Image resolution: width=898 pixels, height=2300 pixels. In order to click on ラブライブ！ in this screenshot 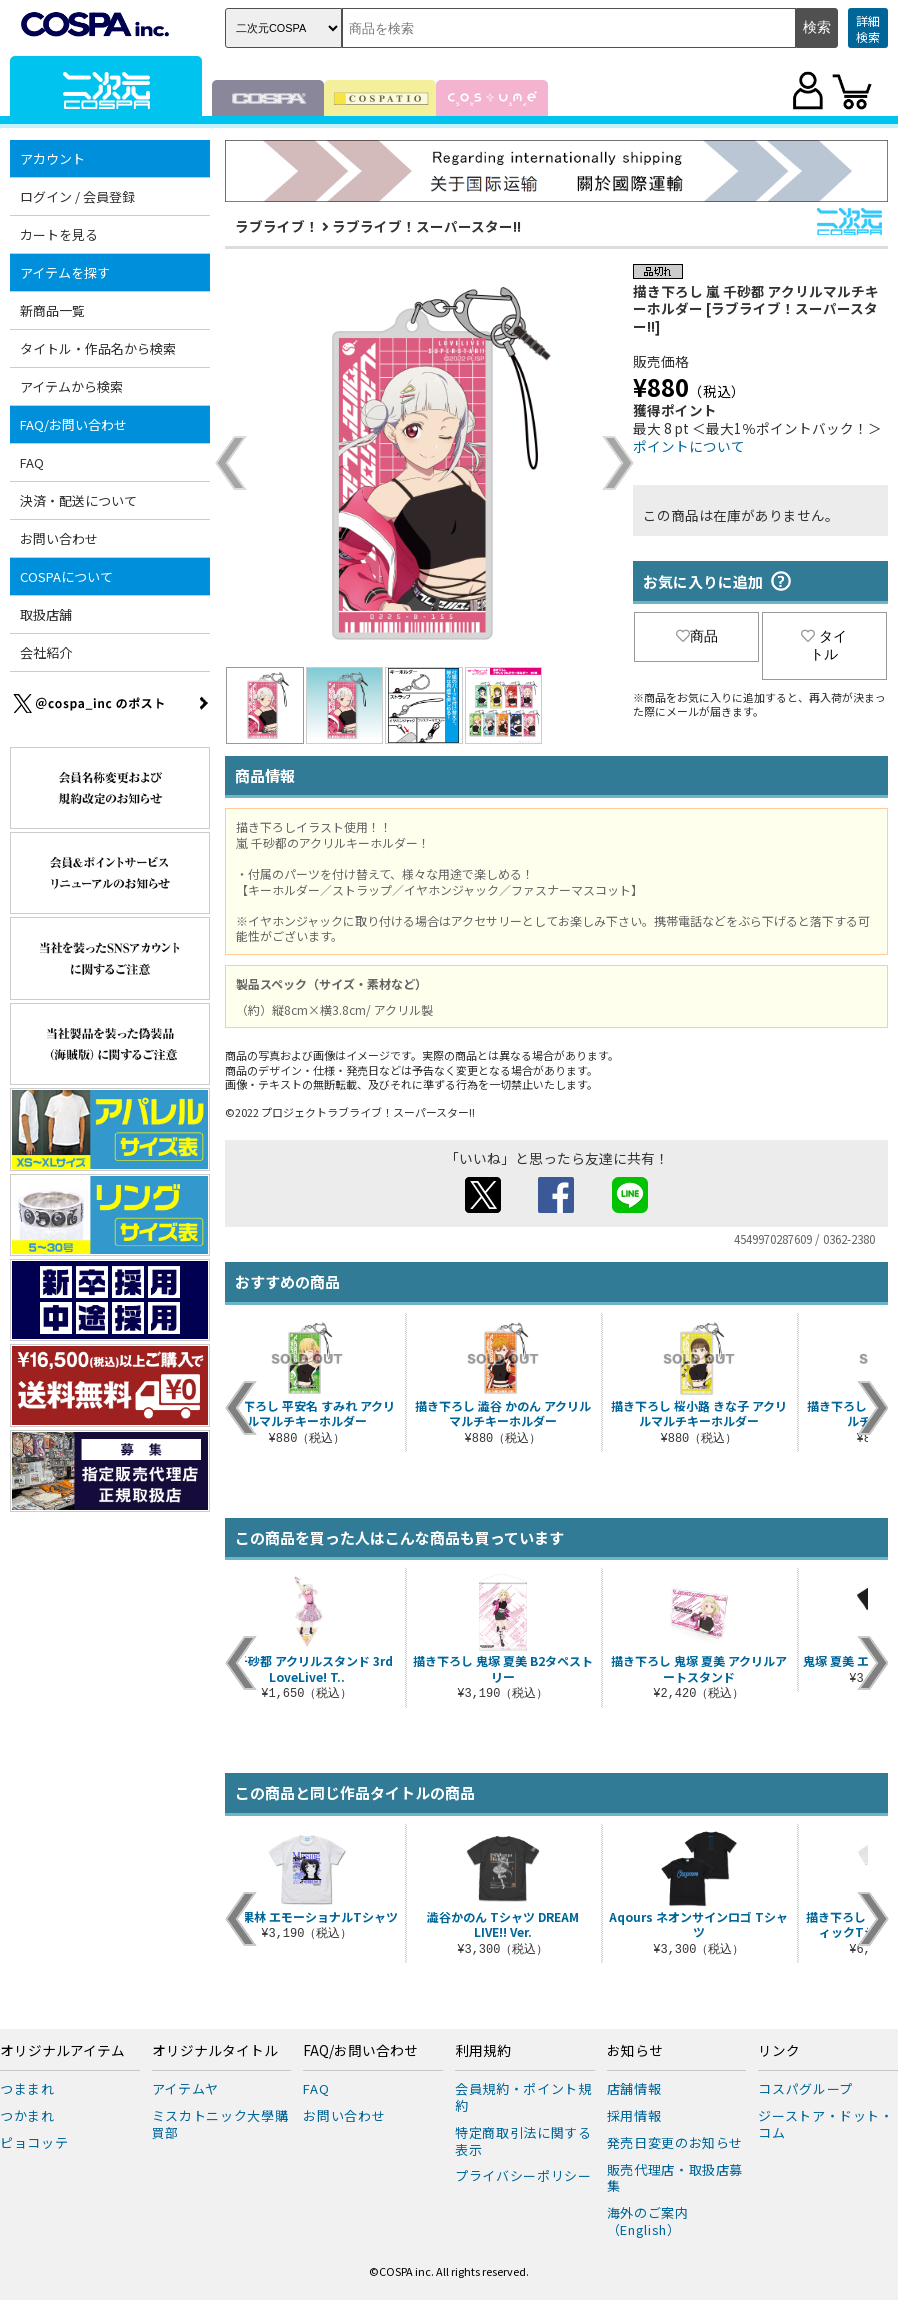, I will do `click(277, 226)`.